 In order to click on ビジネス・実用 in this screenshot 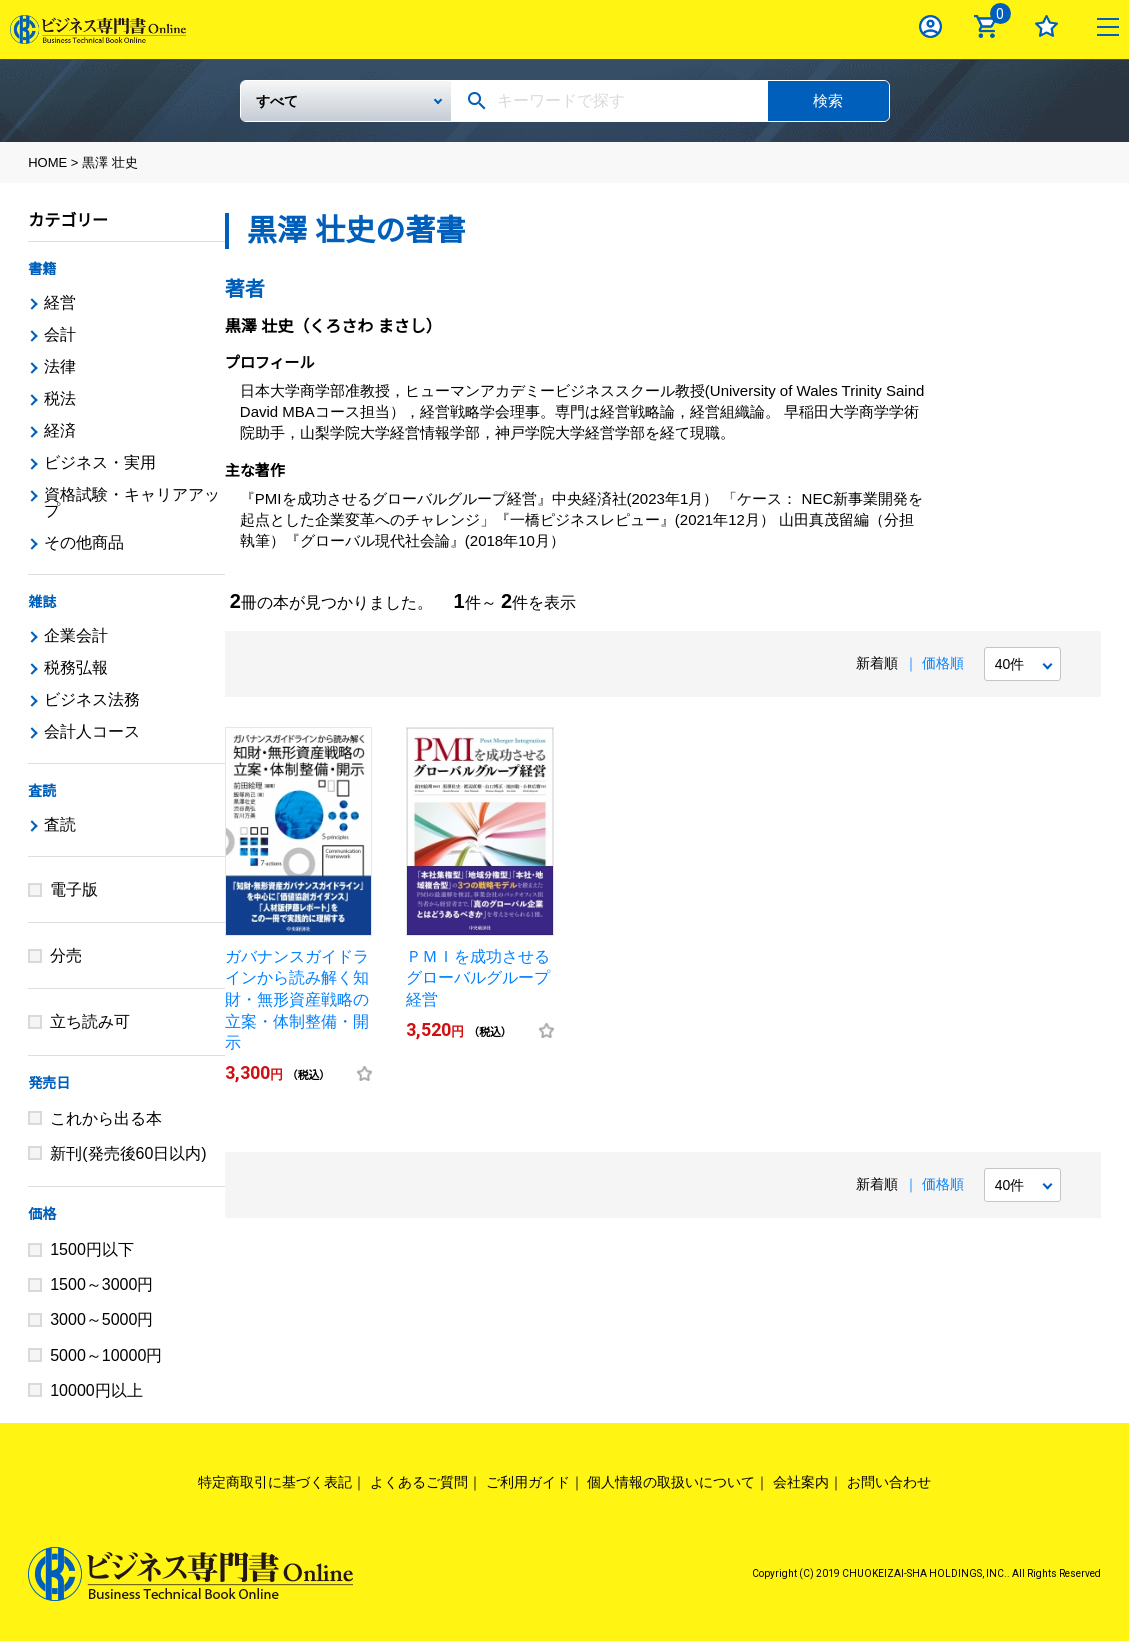, I will do `click(100, 462)`.